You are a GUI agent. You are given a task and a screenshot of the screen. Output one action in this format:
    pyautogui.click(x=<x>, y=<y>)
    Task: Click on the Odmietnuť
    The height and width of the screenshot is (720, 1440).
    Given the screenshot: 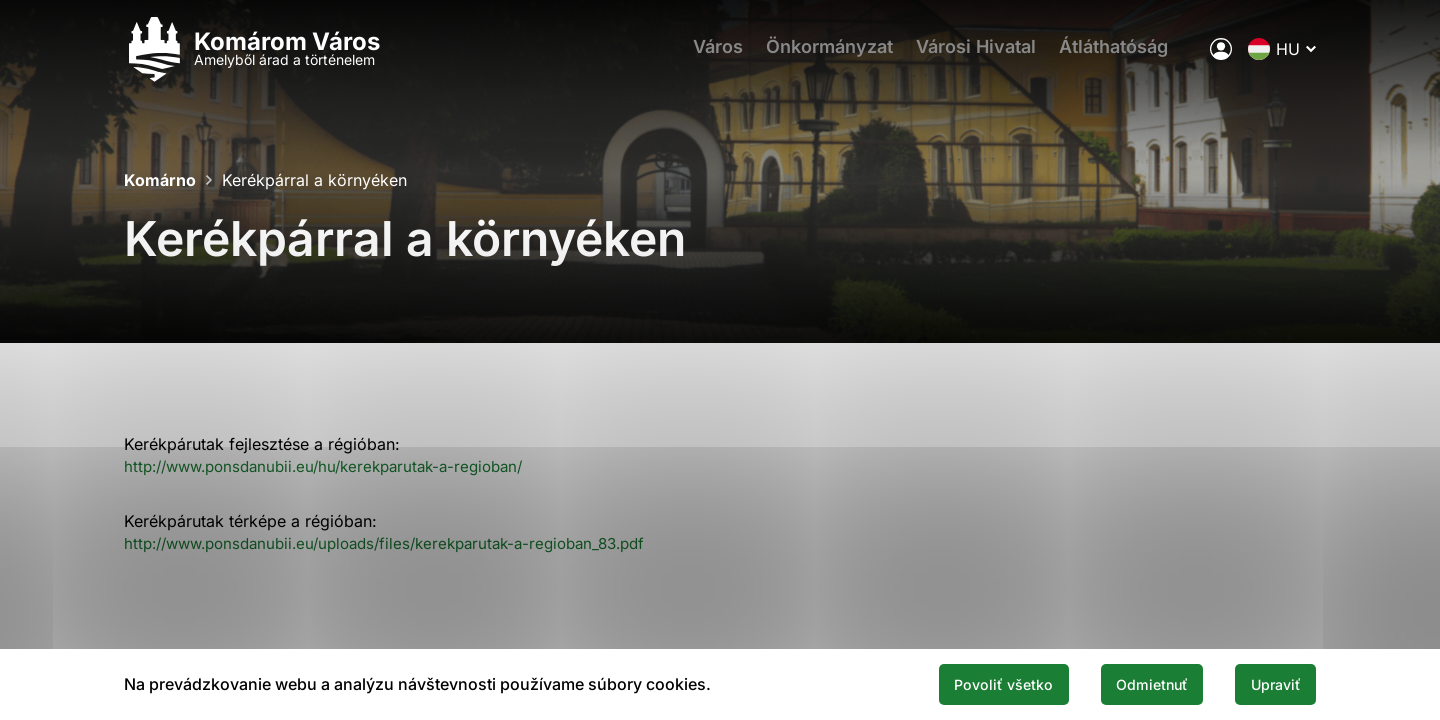 What is the action you would take?
    pyautogui.click(x=1128, y=683)
    